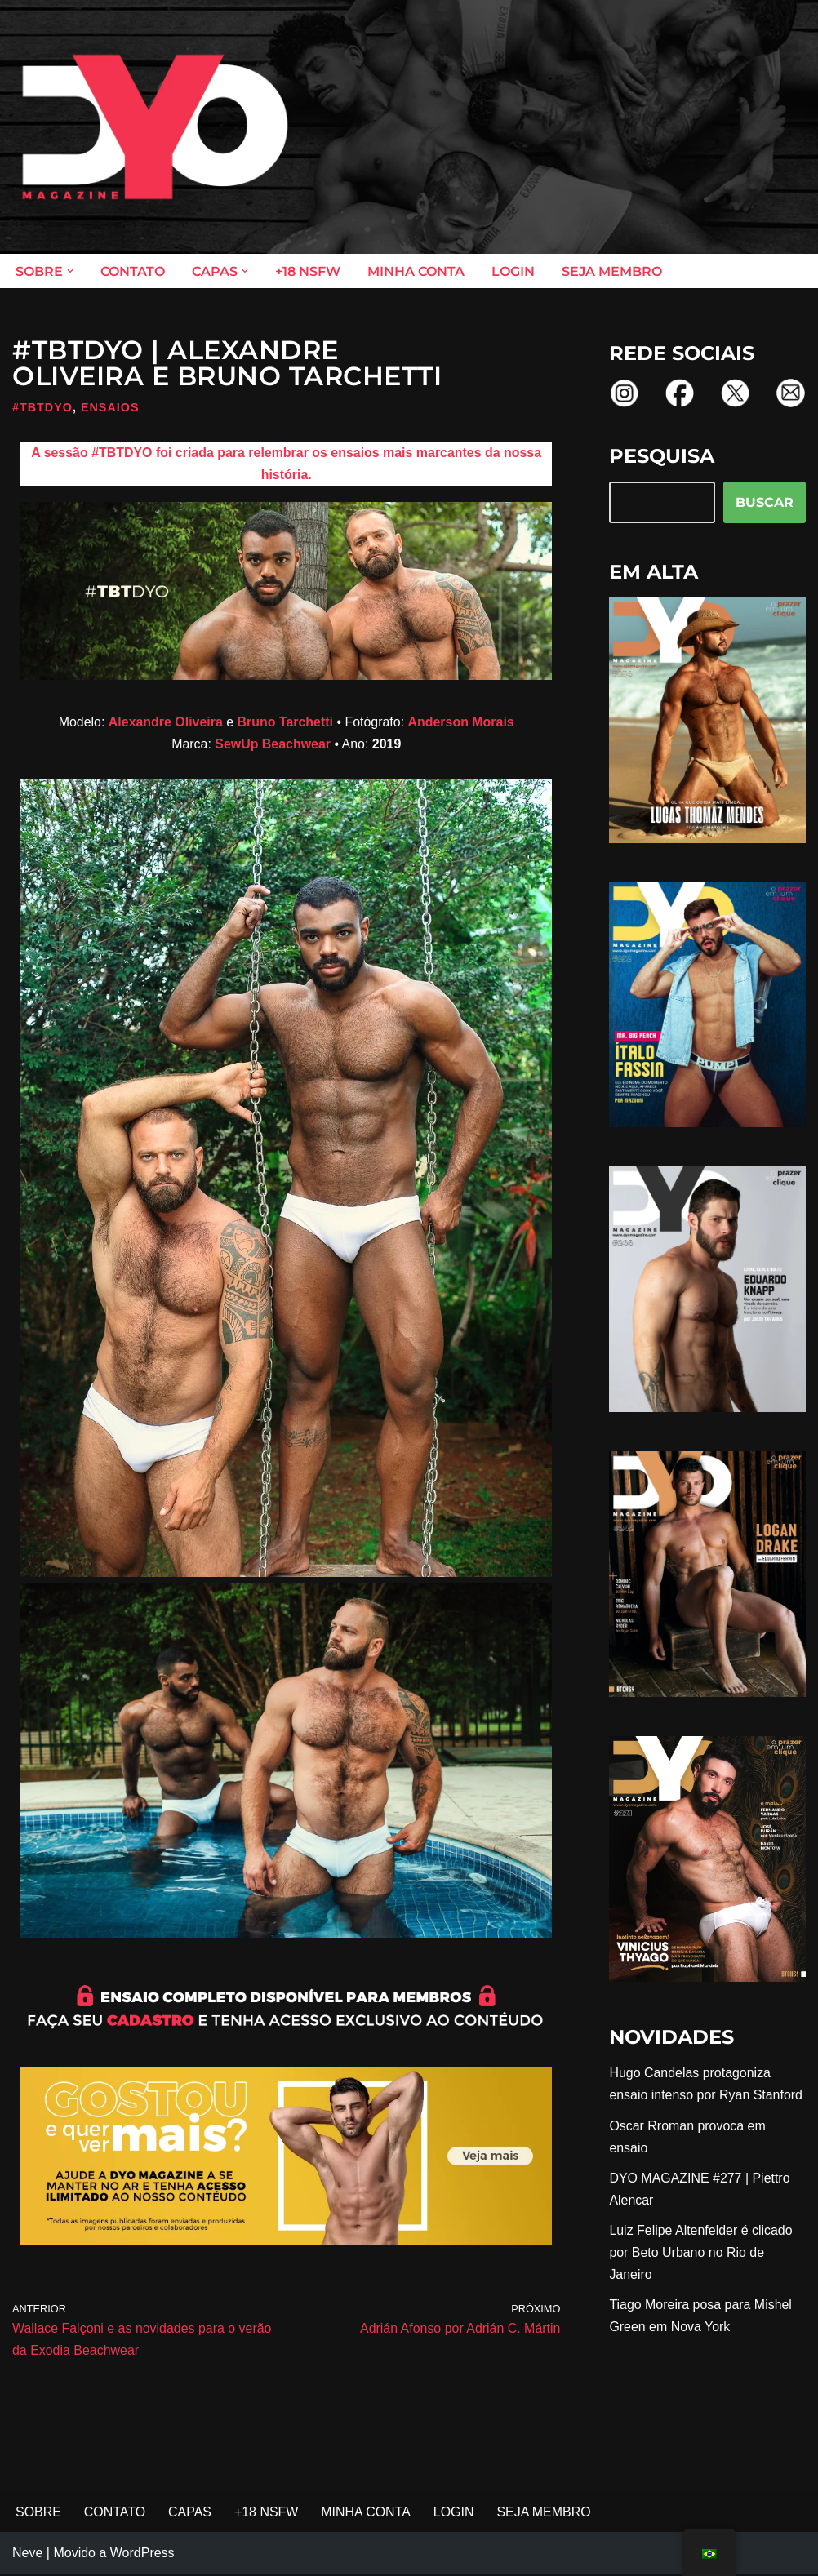  I want to click on Luiz Felipe Altenfelder é clicado por Beto Urbano no Rio de Janeiro, so click(701, 2254).